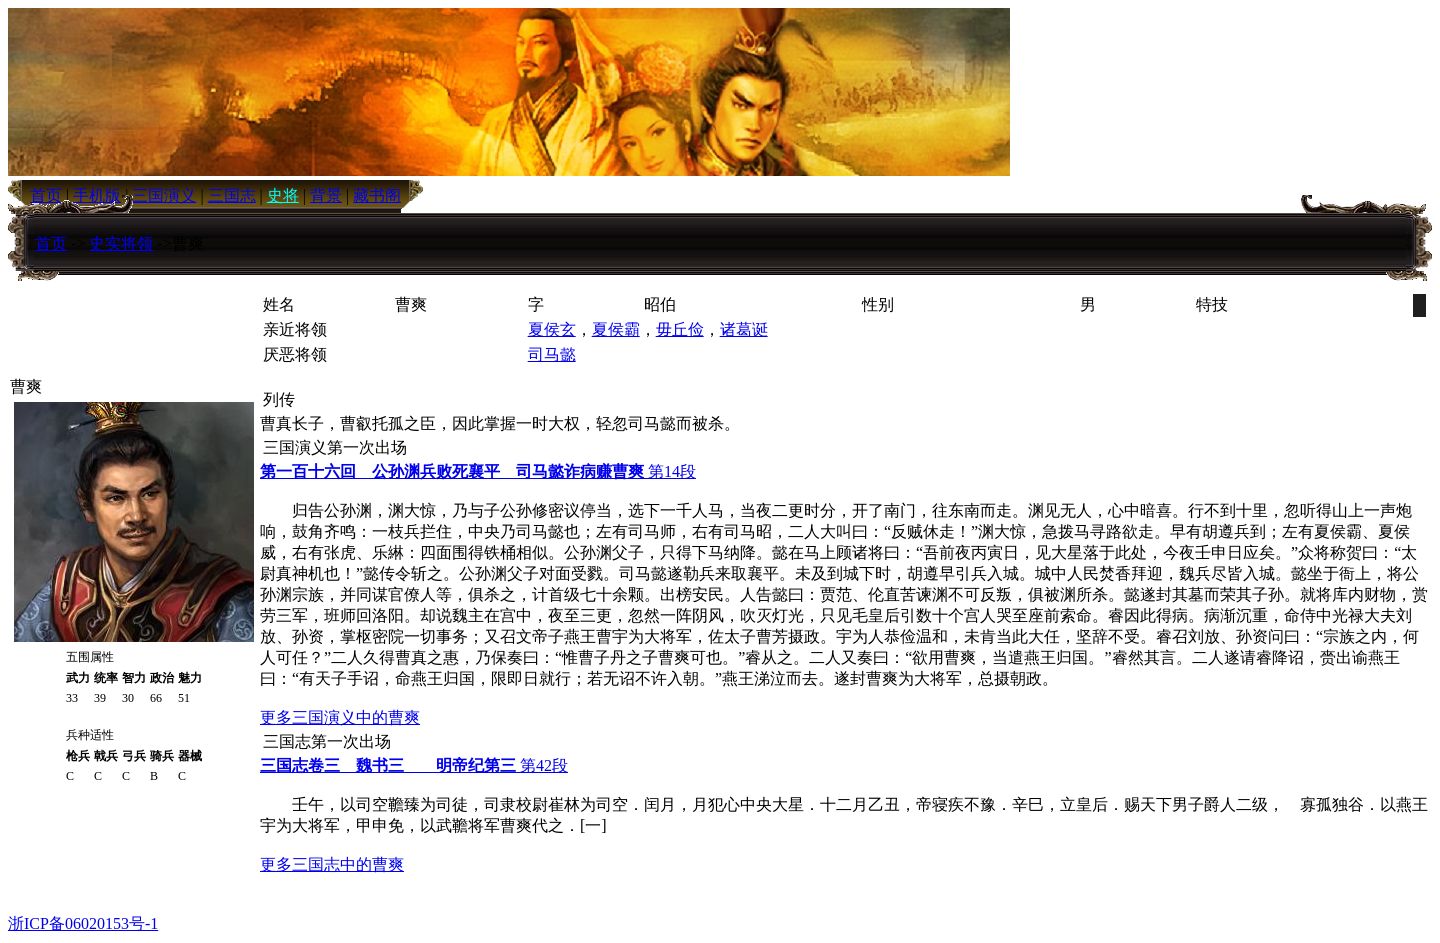 Image resolution: width=1440 pixels, height=943 pixels. I want to click on 夏侯霸, so click(616, 329).